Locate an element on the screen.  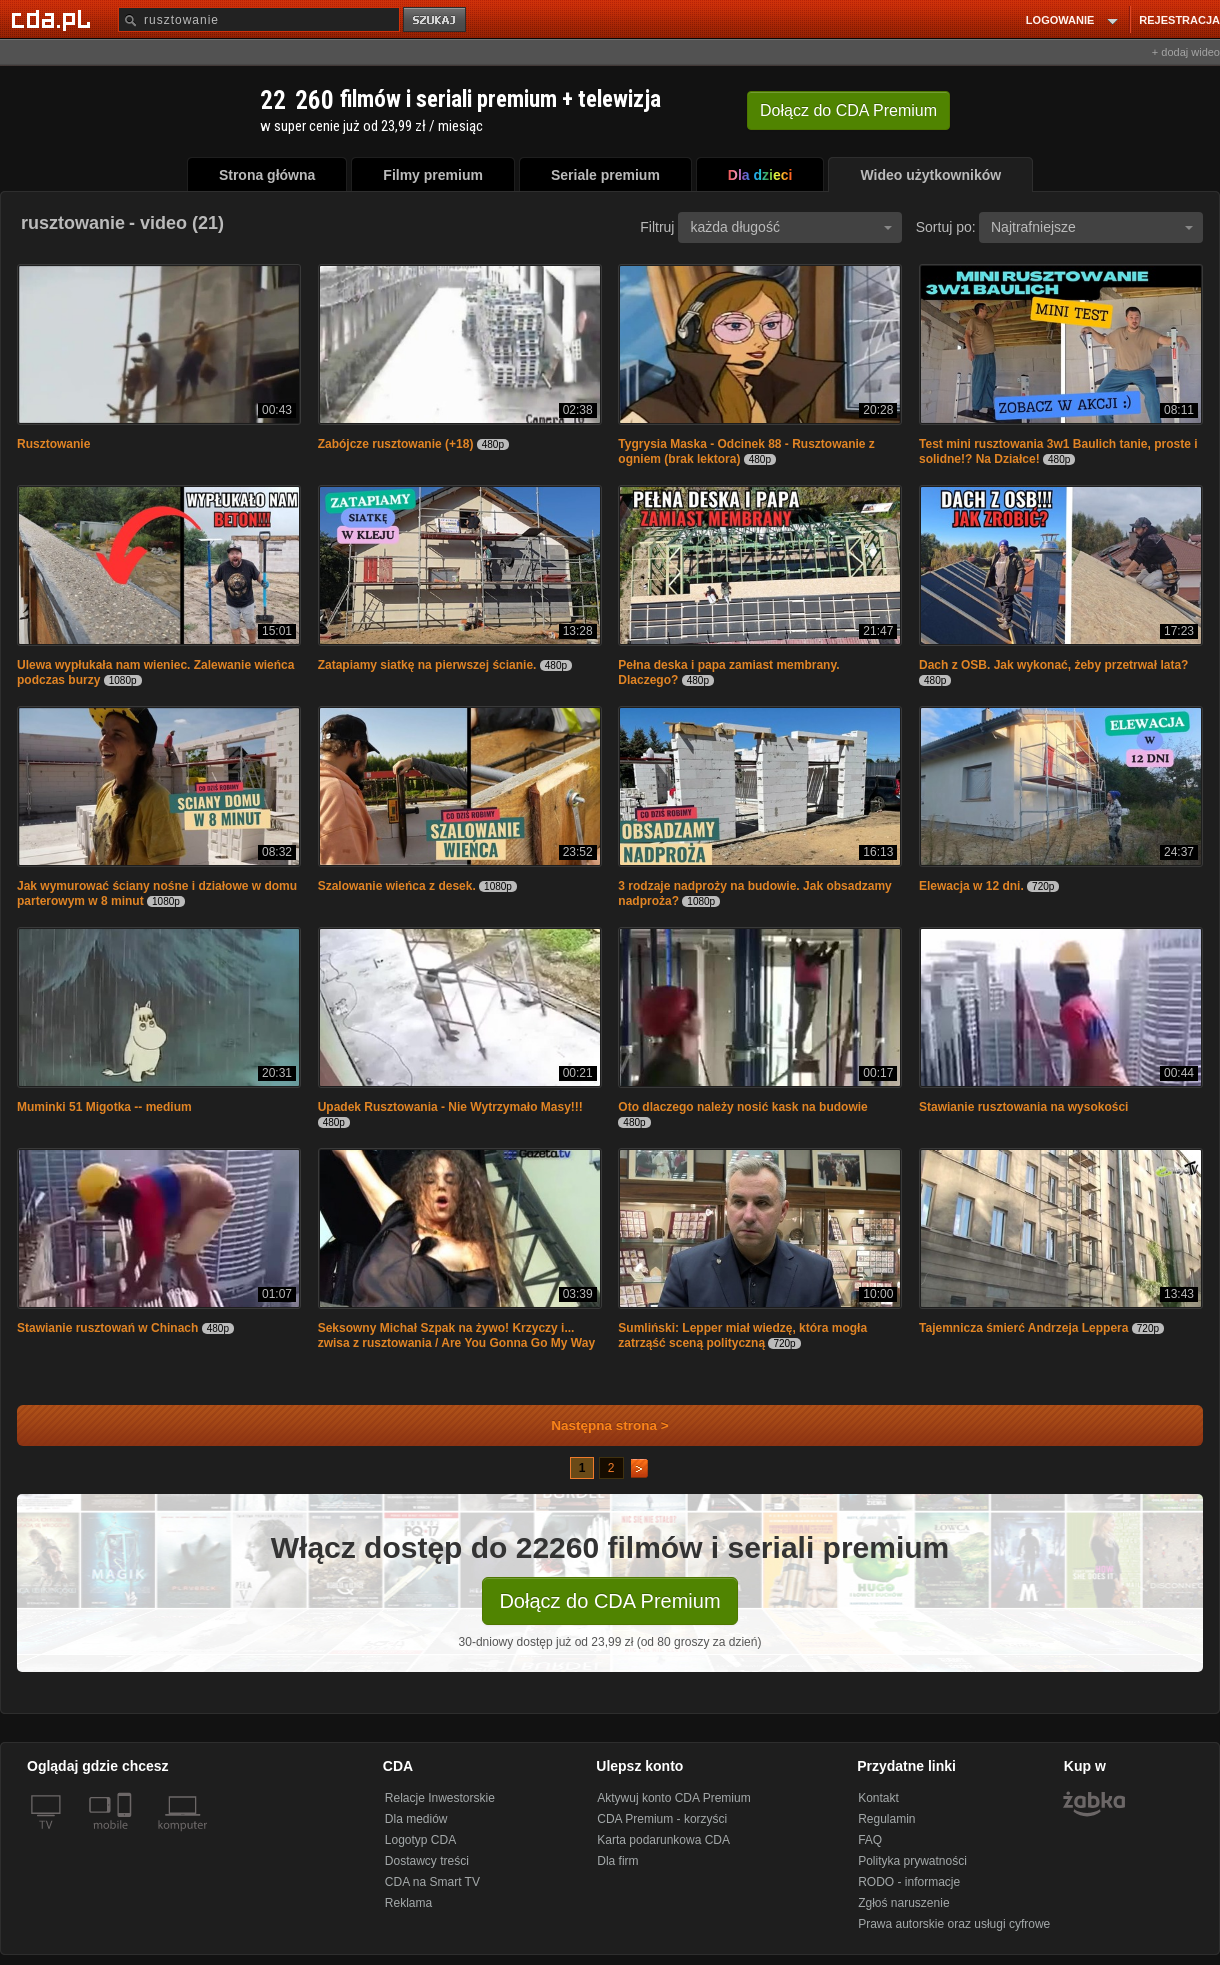
FAQ is located at coordinates (870, 1840).